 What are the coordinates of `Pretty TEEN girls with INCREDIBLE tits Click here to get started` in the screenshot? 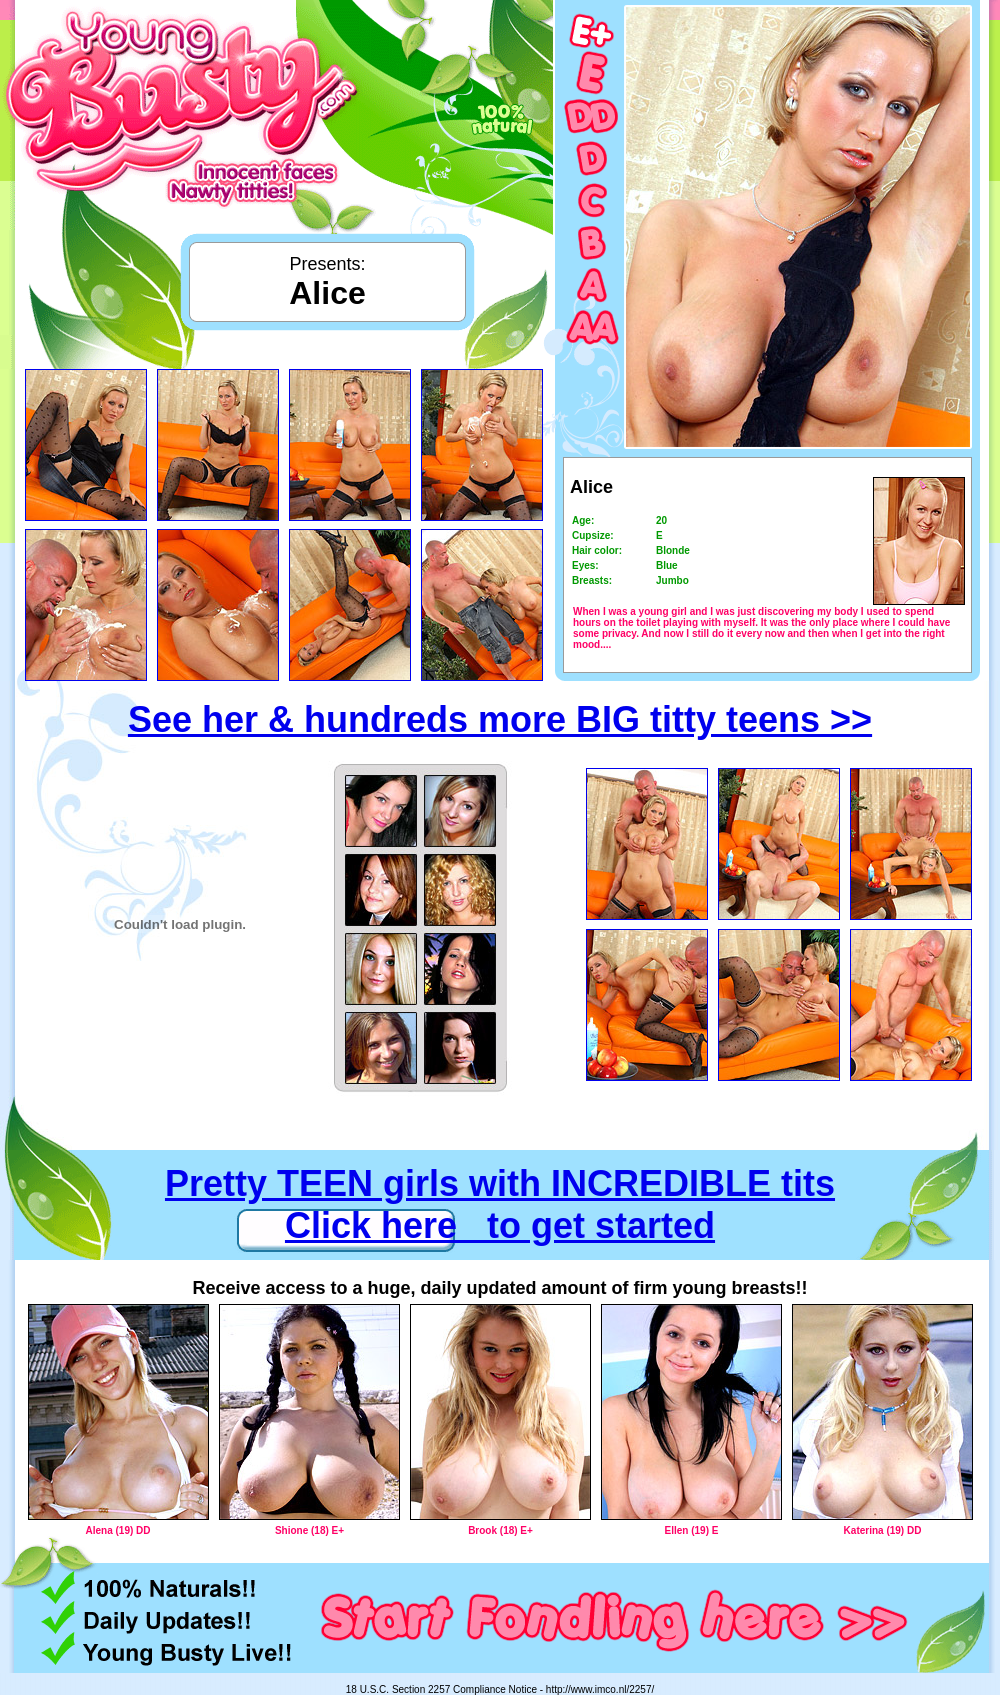 It's located at (500, 1204).